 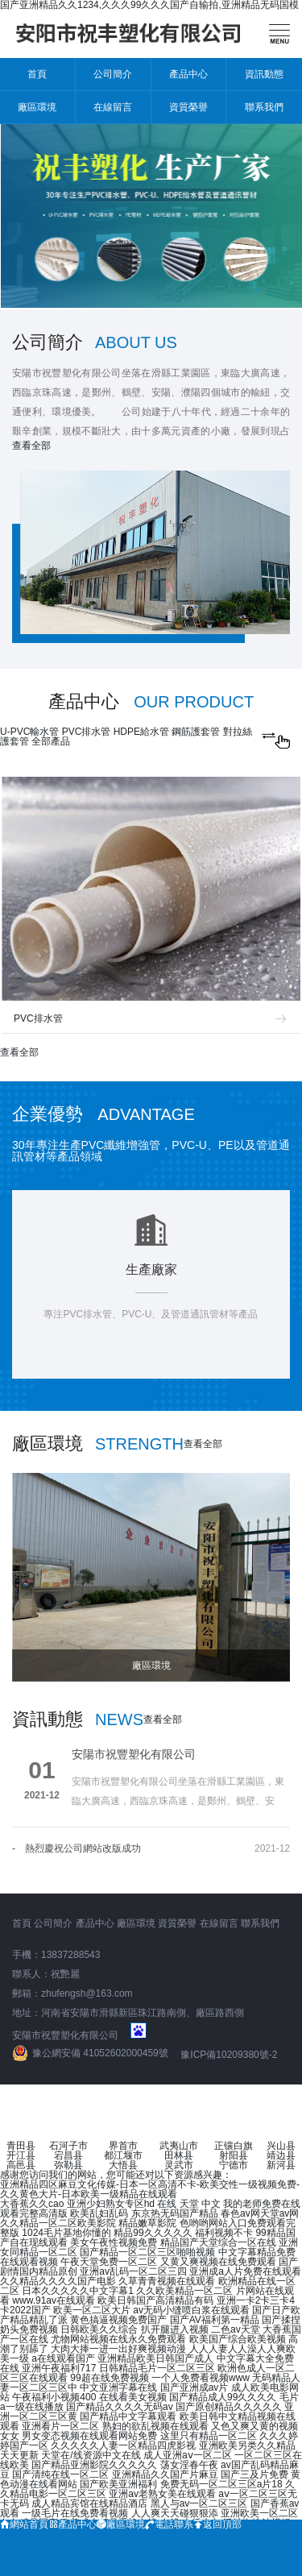 I want to click on 界首市, so click(x=123, y=2145).